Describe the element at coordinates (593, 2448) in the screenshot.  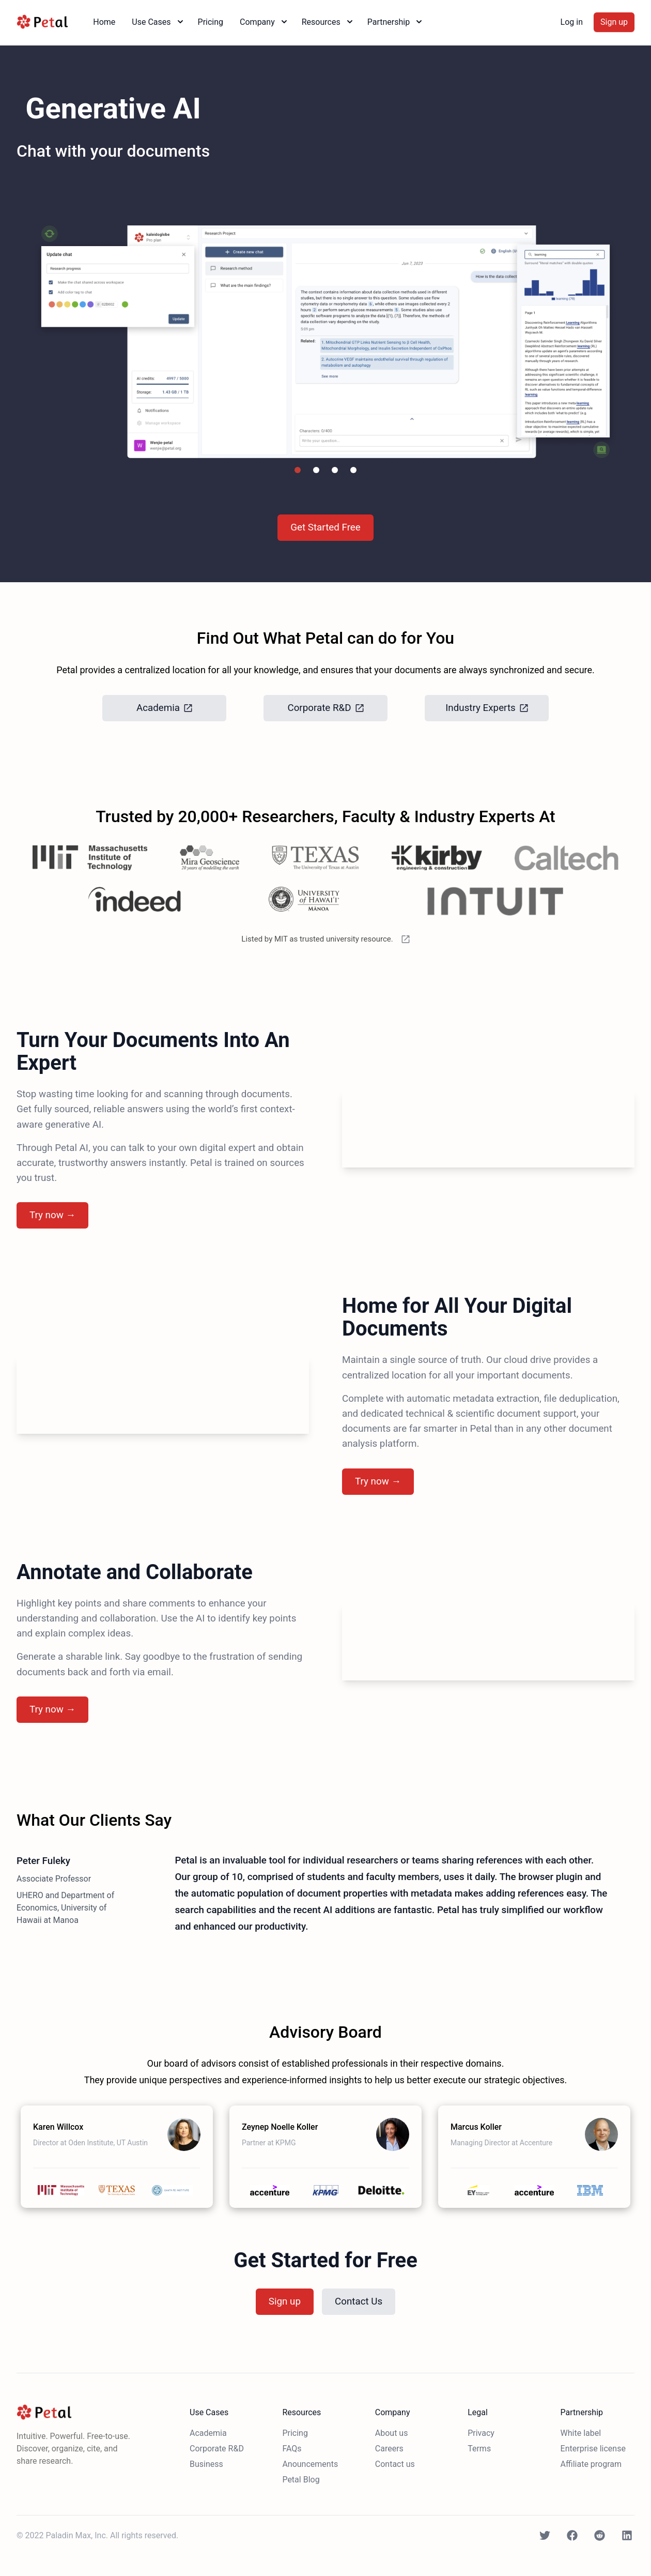
I see `Enterprise license` at that location.